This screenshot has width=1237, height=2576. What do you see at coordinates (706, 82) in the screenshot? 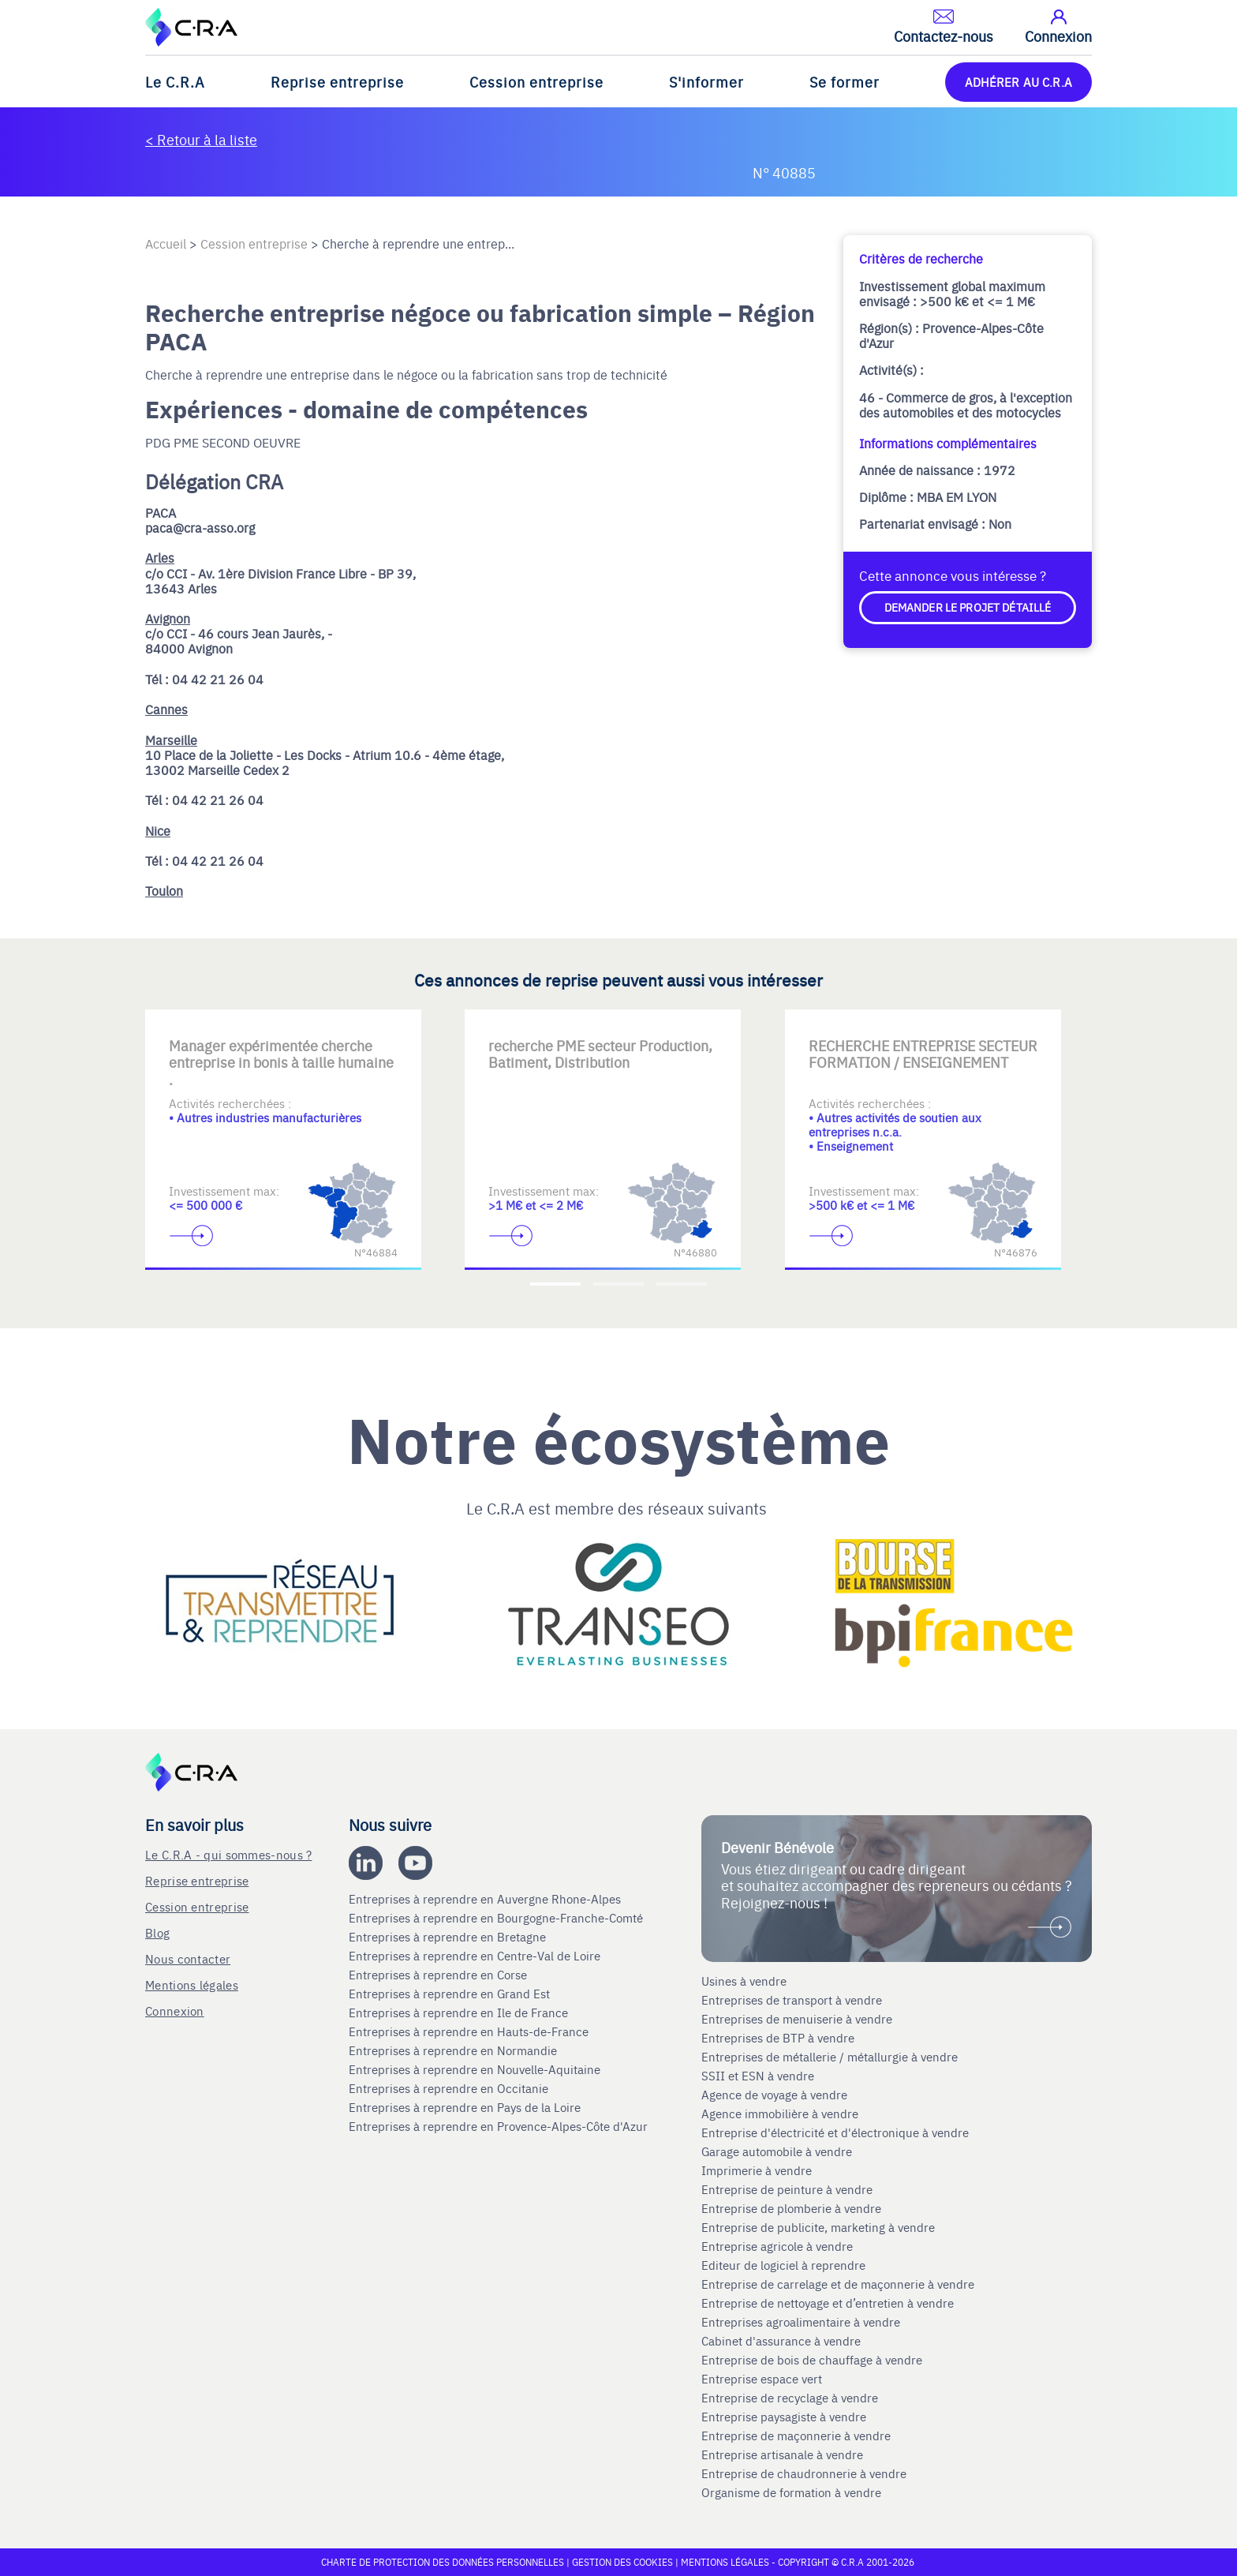
I see `S'informer` at bounding box center [706, 82].